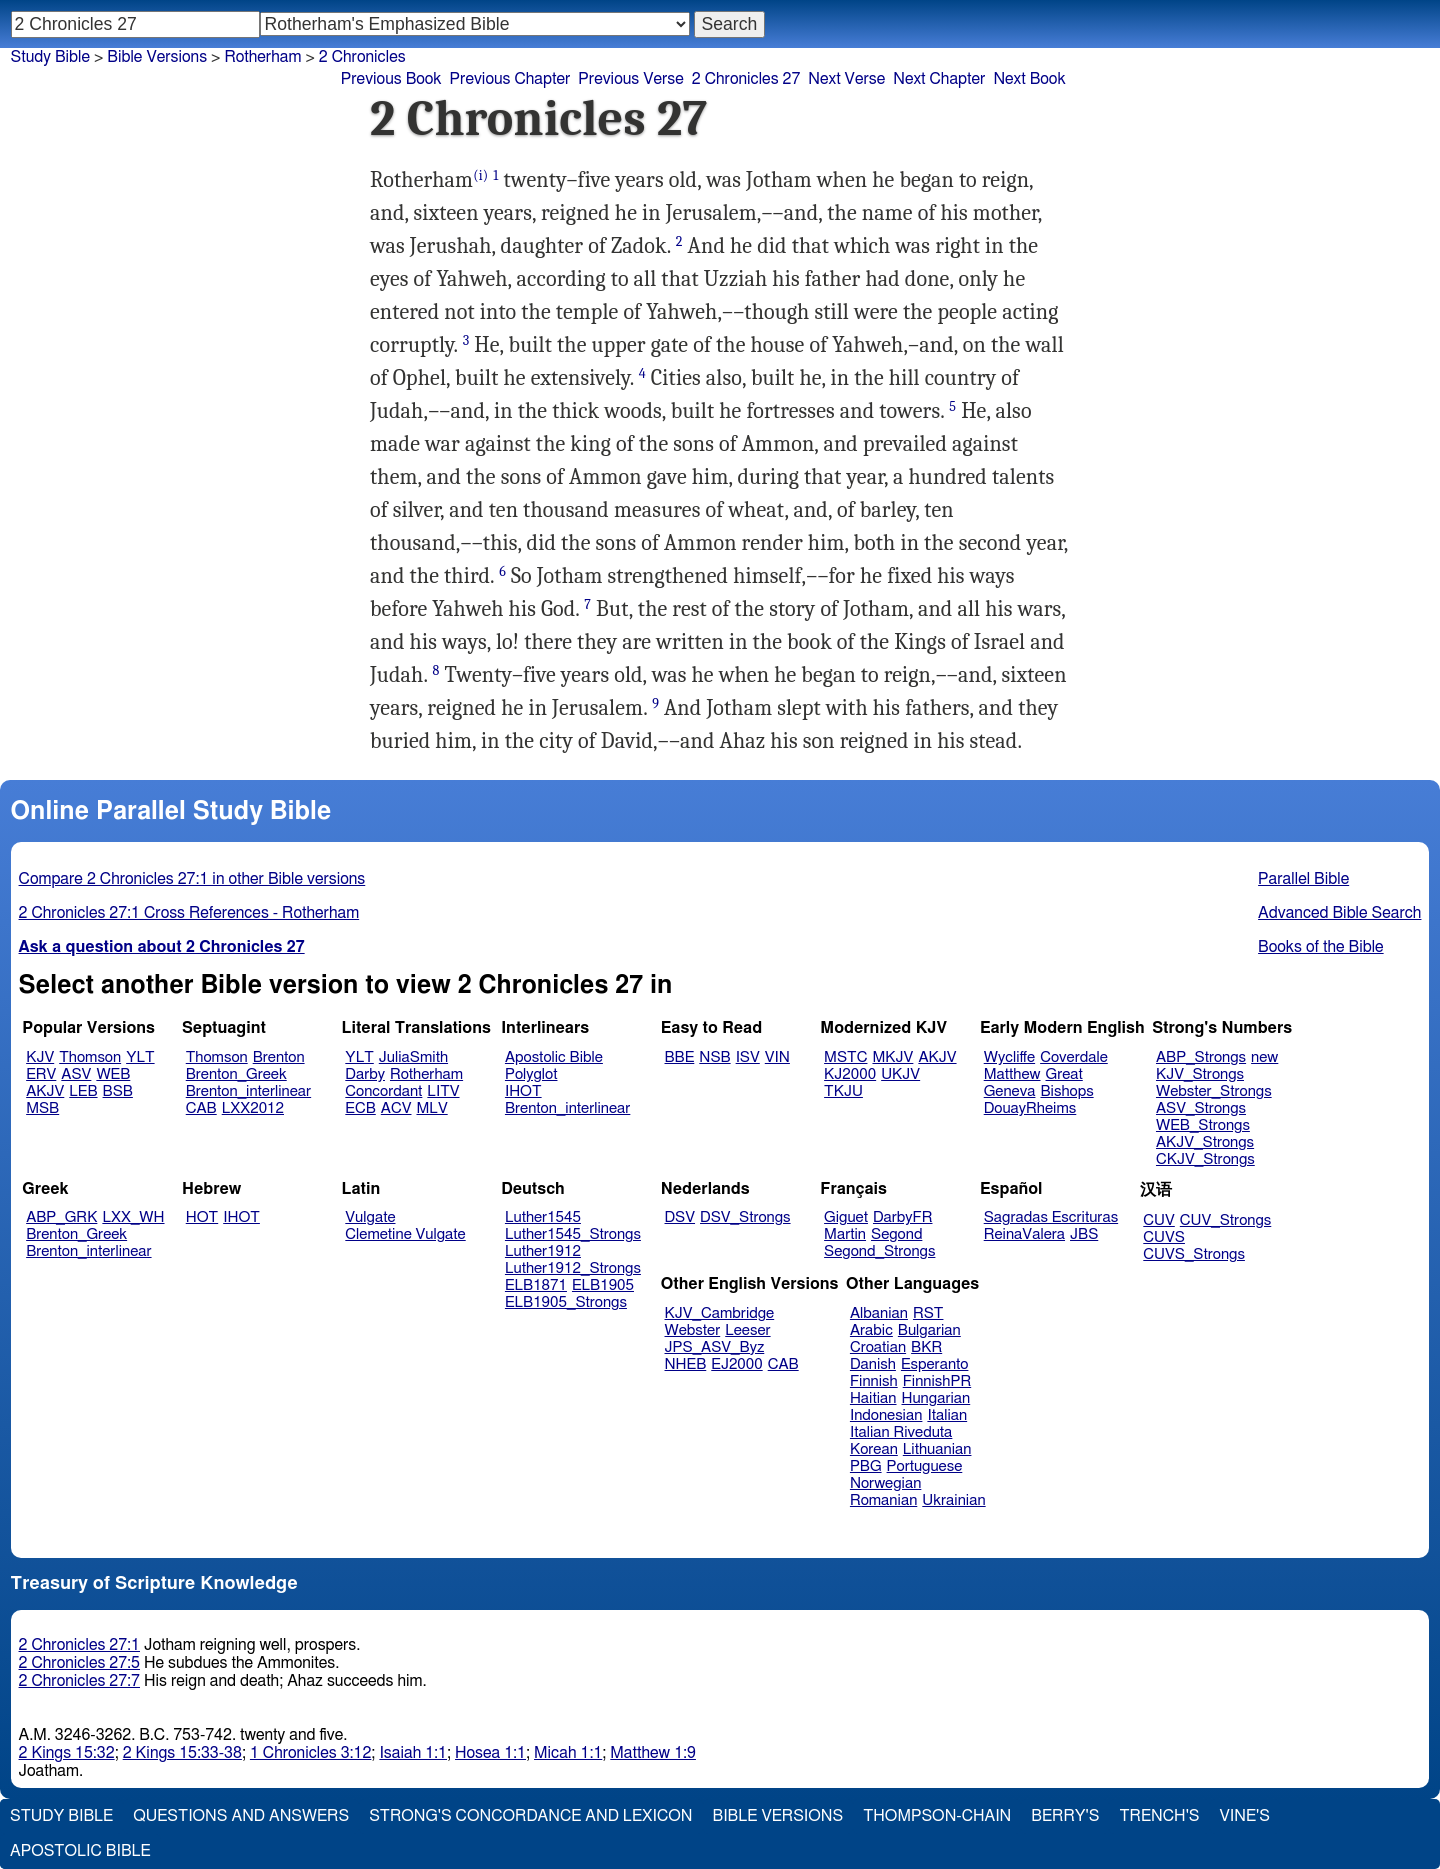  What do you see at coordinates (747, 1330) in the screenshot?
I see `Leeser` at bounding box center [747, 1330].